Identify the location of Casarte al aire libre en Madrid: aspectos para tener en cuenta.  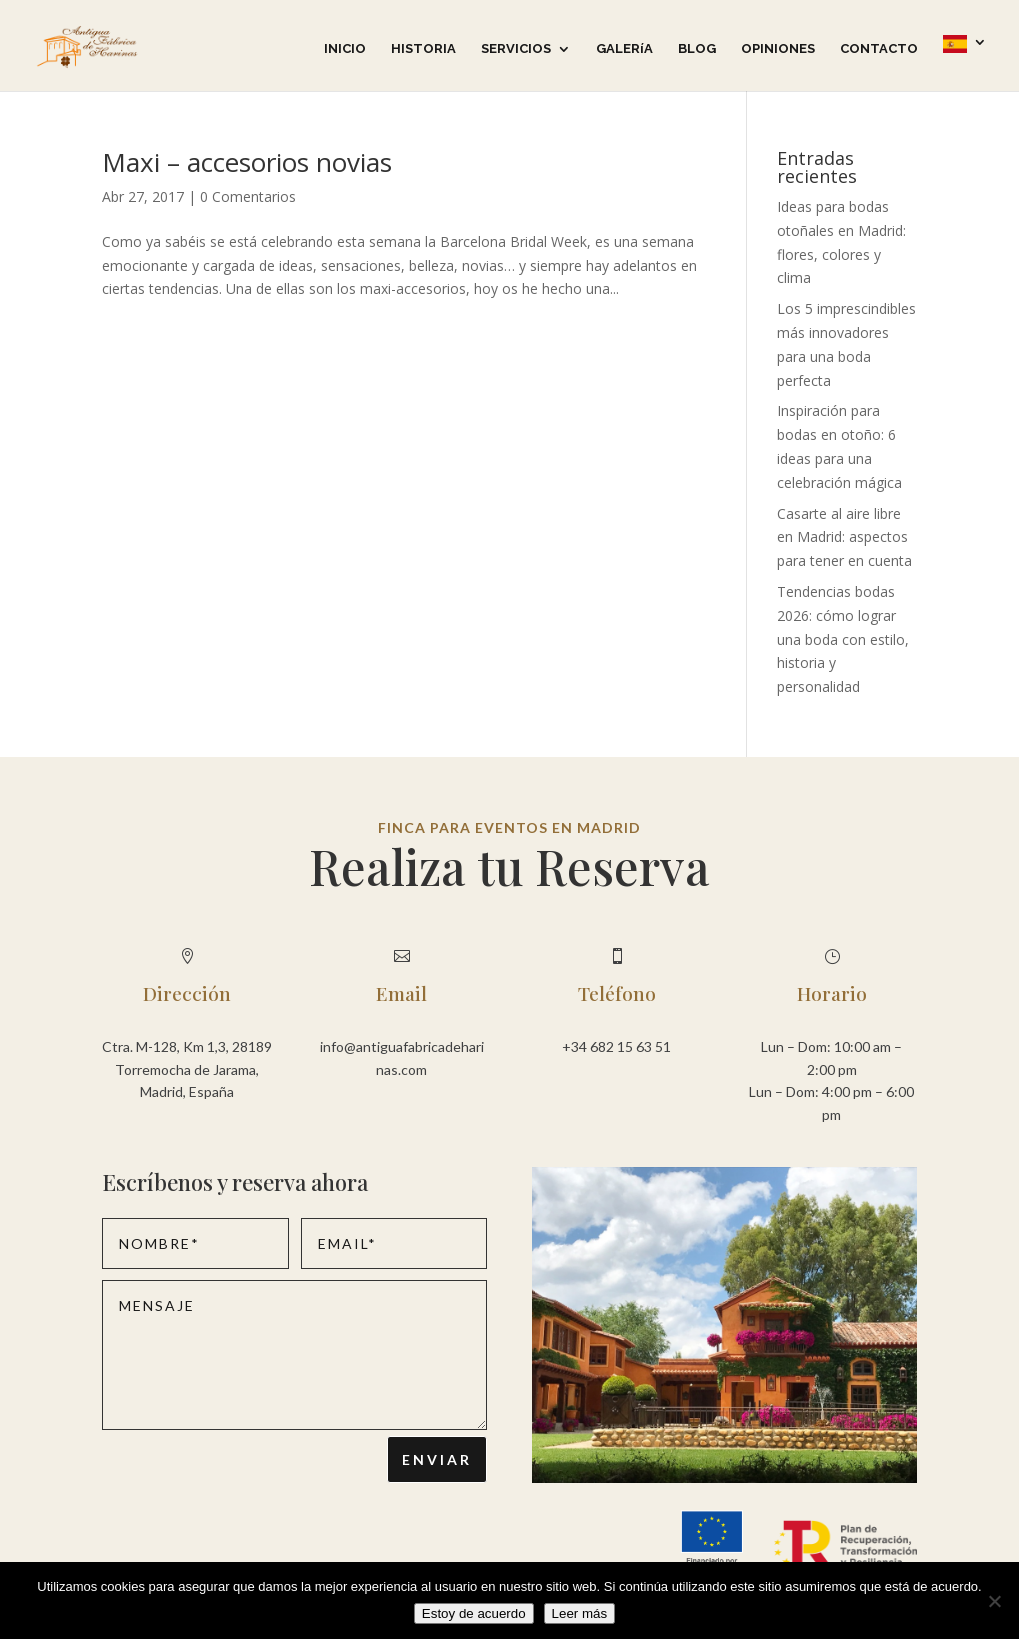
(844, 537).